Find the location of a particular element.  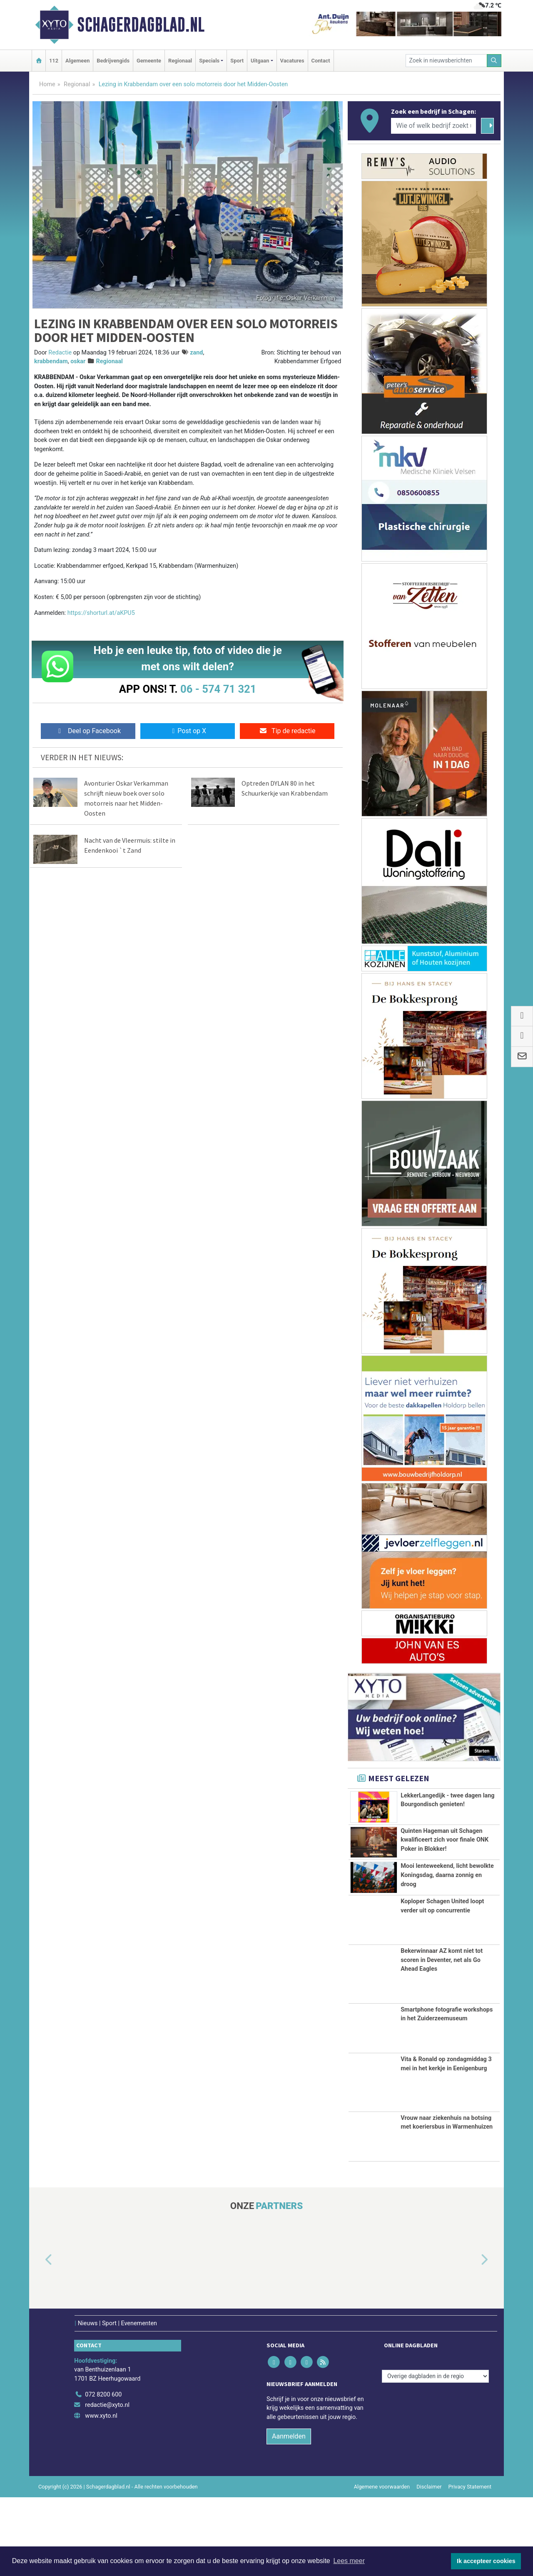

072 8200 600 is located at coordinates (103, 2473).